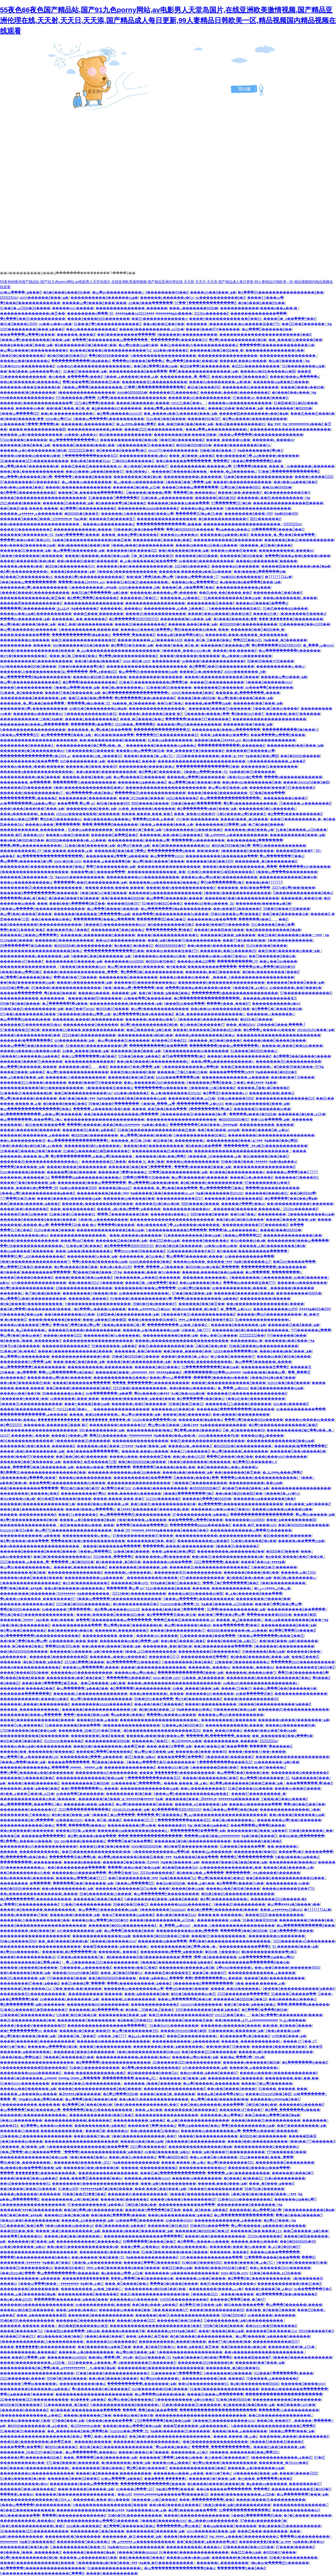 This screenshot has height=2576, width=336. Describe the element at coordinates (257, 1830) in the screenshot. I see `�������Ϸ�Ů���߹ۿ���Ƶ` at that location.